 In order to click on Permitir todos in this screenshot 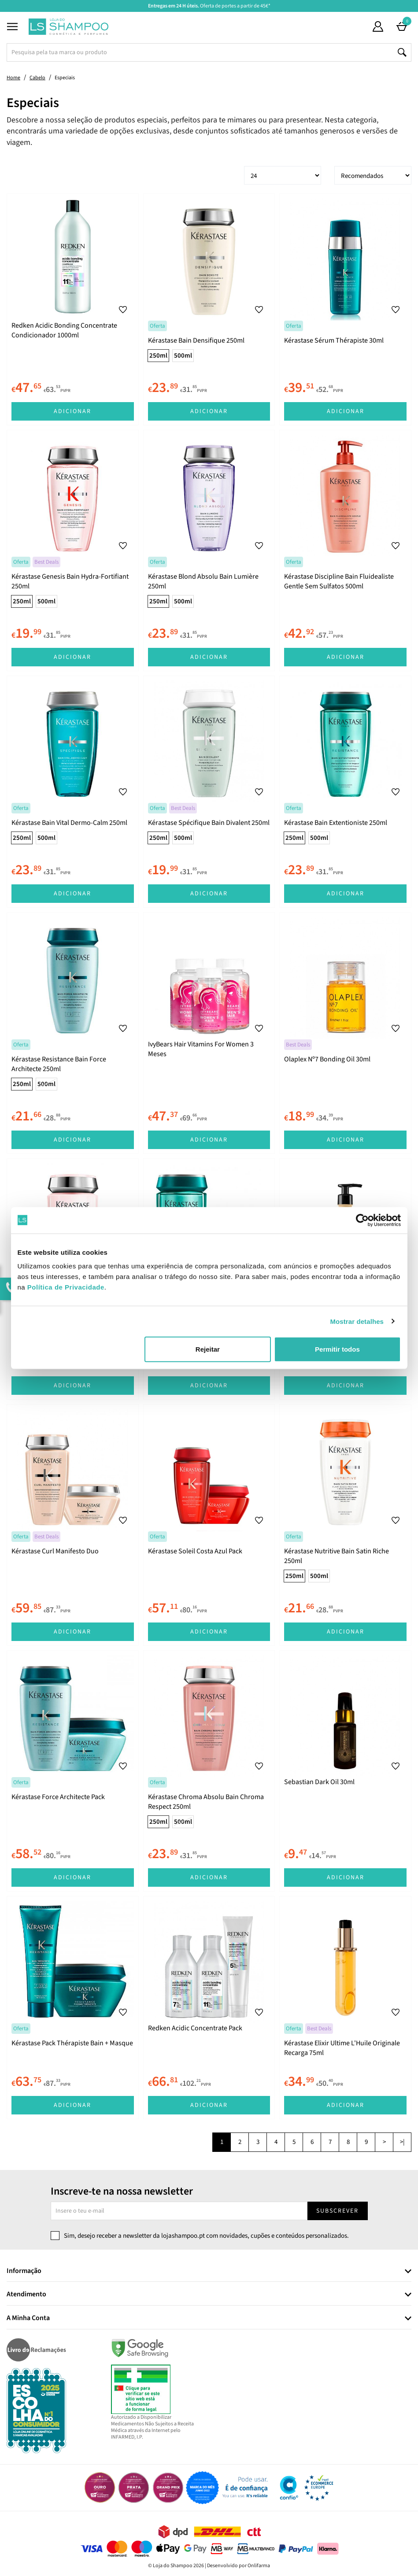, I will do `click(337, 1349)`.